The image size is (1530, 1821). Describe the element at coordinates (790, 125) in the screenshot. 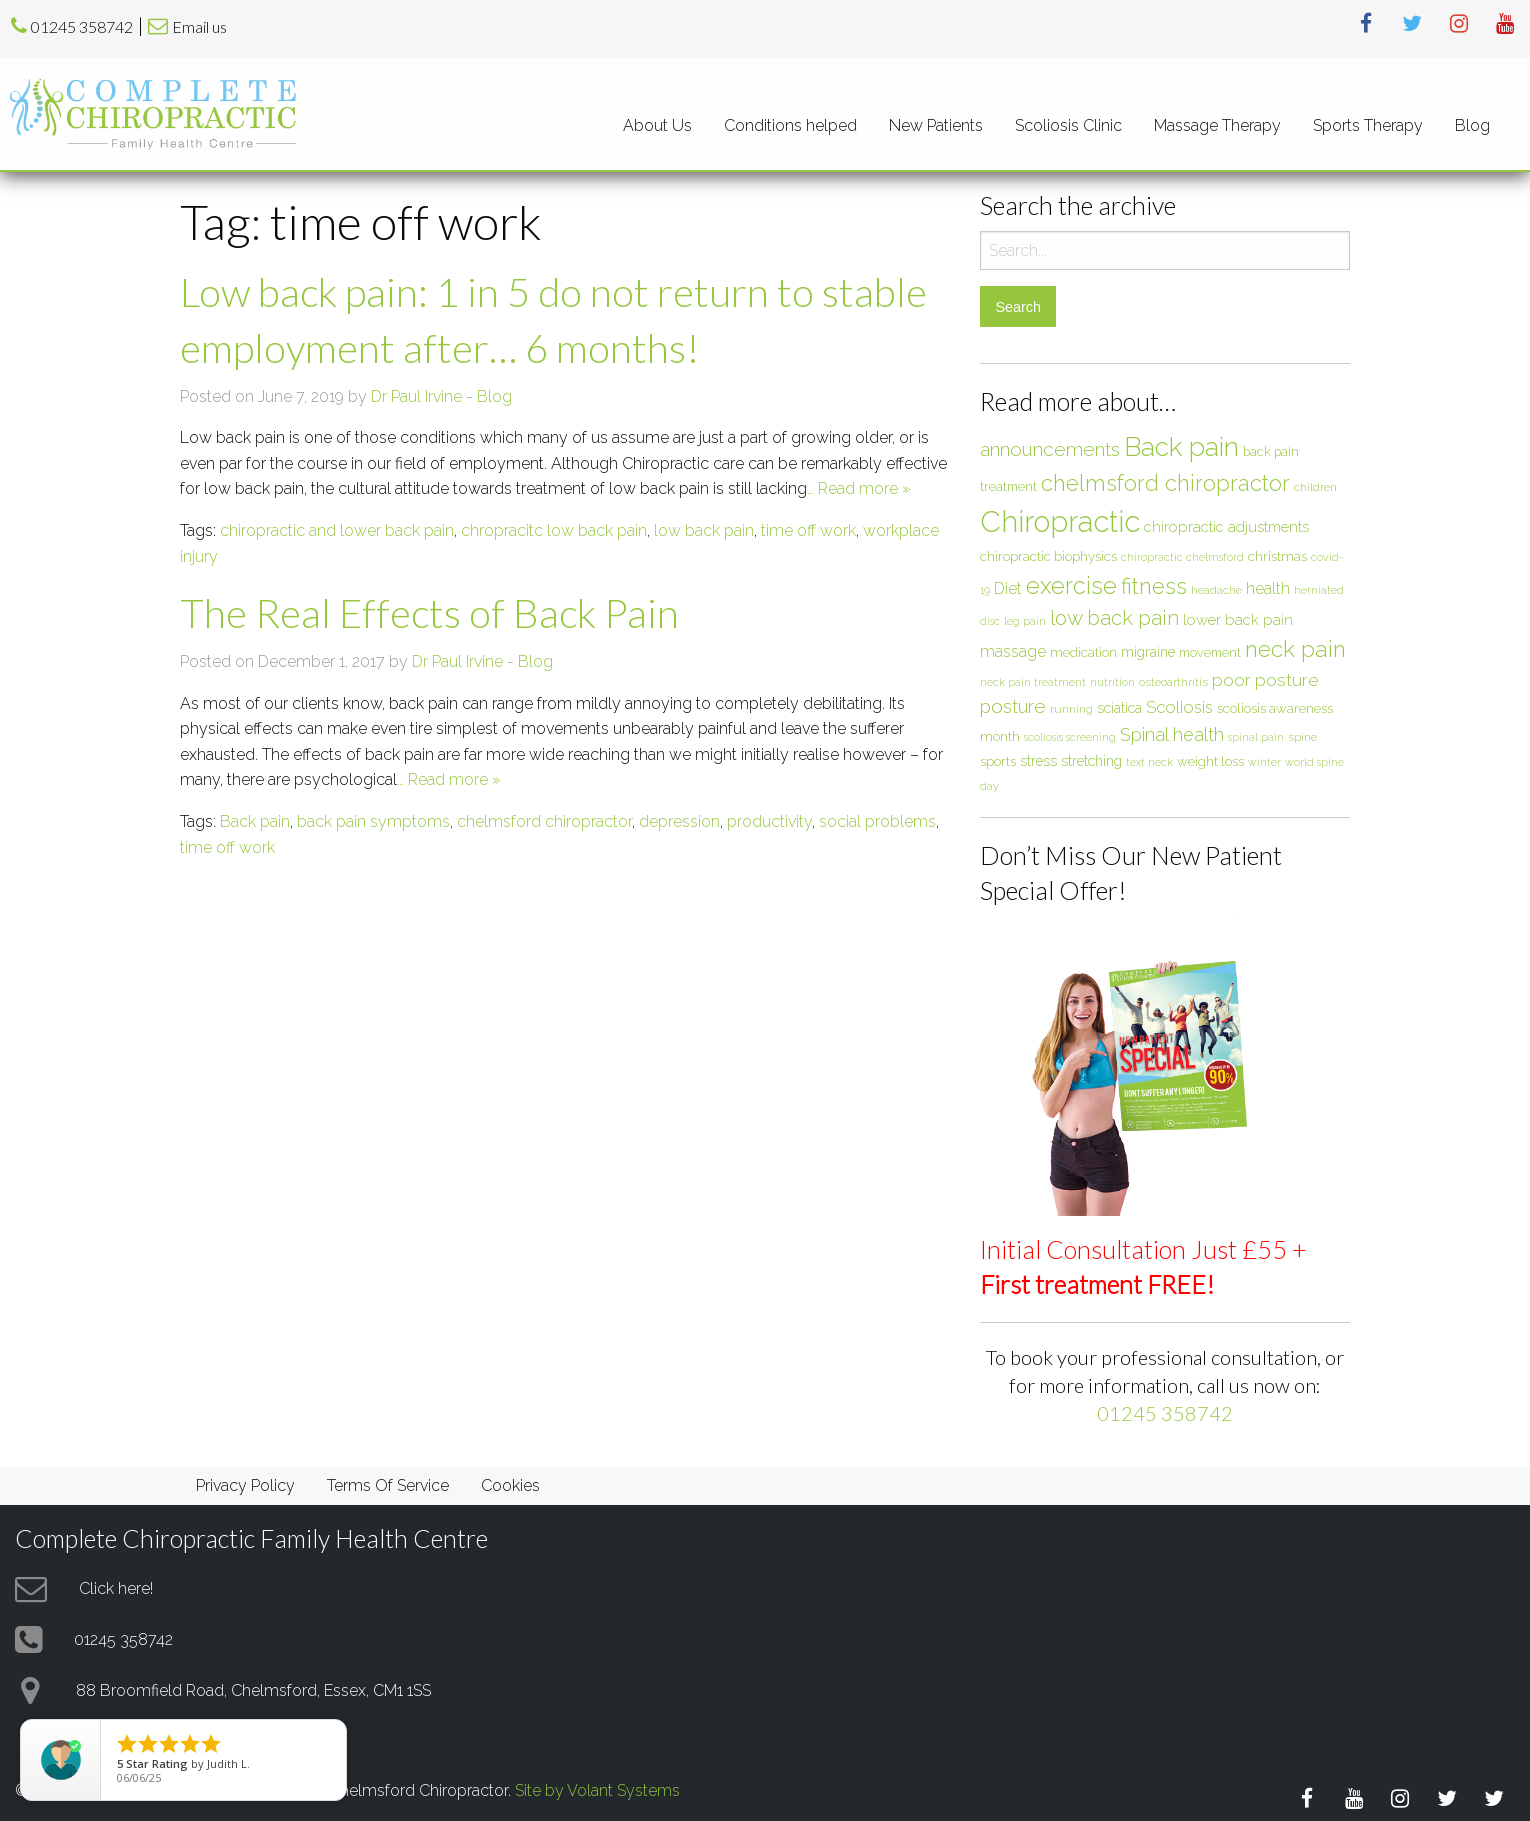

I see `Conditions helped` at that location.